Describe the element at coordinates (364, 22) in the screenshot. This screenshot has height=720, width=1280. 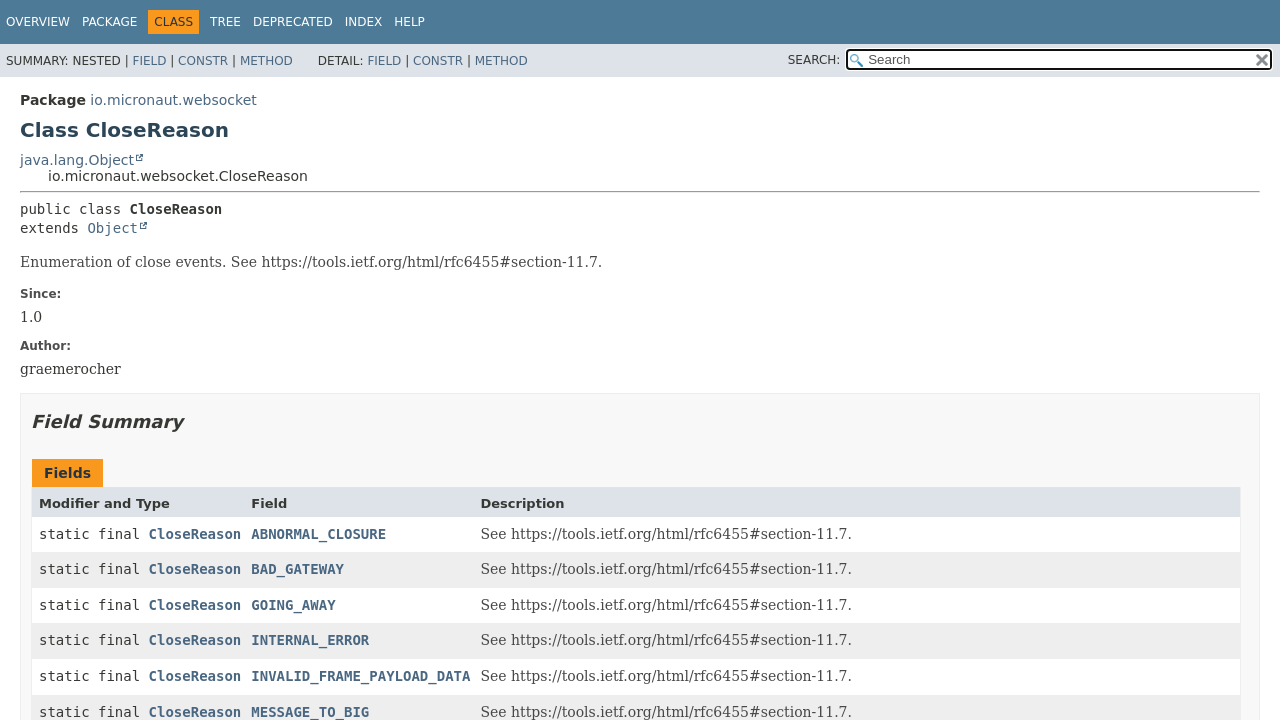
I see `Index` at that location.